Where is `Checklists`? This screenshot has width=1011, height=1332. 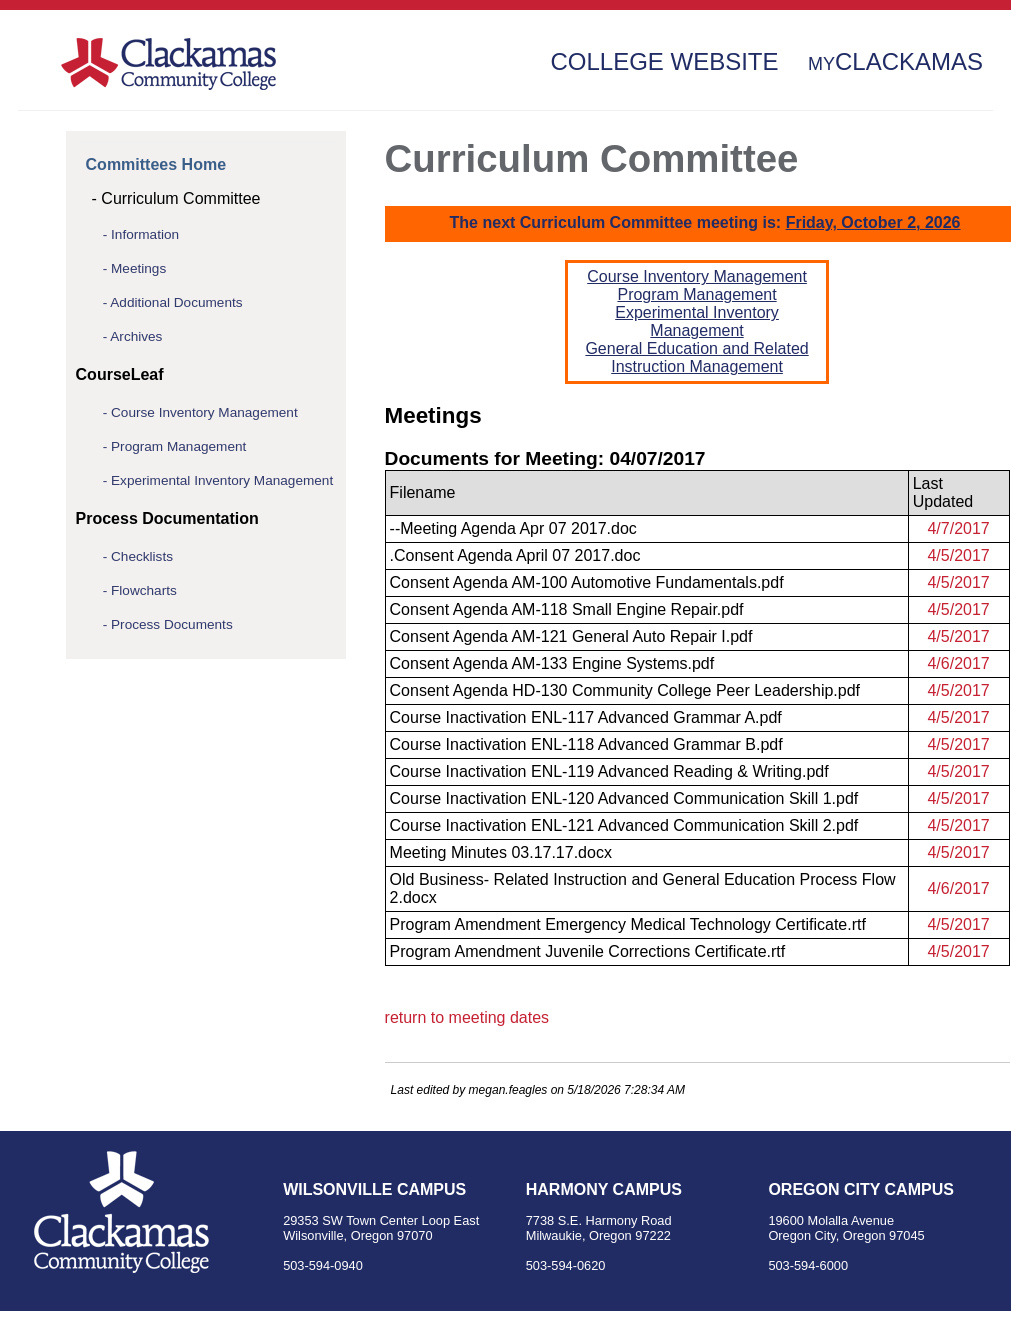
Checklists is located at coordinates (142, 556).